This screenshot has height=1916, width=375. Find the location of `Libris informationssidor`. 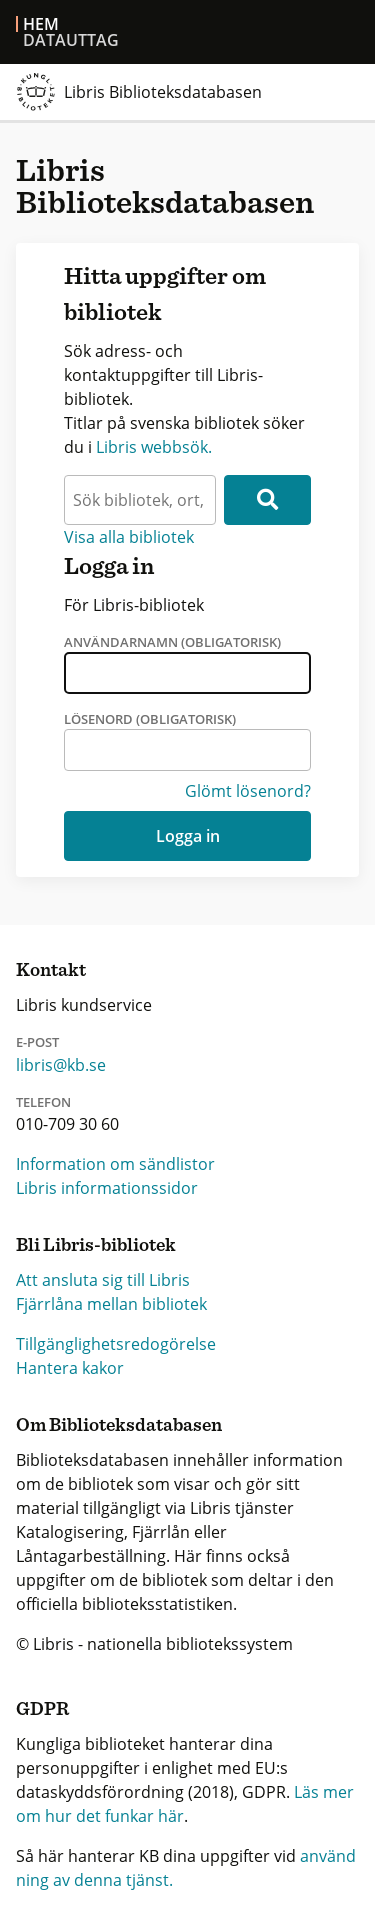

Libris informationssidor is located at coordinates (107, 1188).